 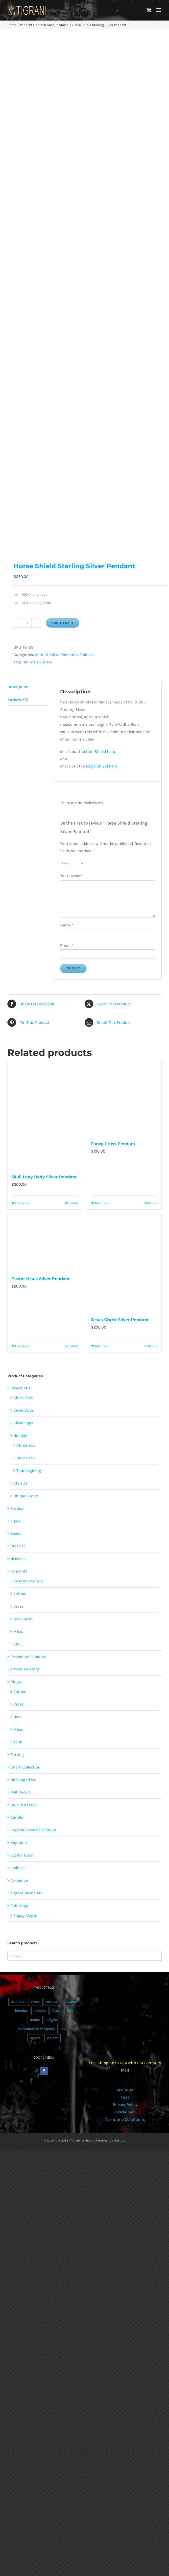 I want to click on Armenian Pendants, so click(x=28, y=1656).